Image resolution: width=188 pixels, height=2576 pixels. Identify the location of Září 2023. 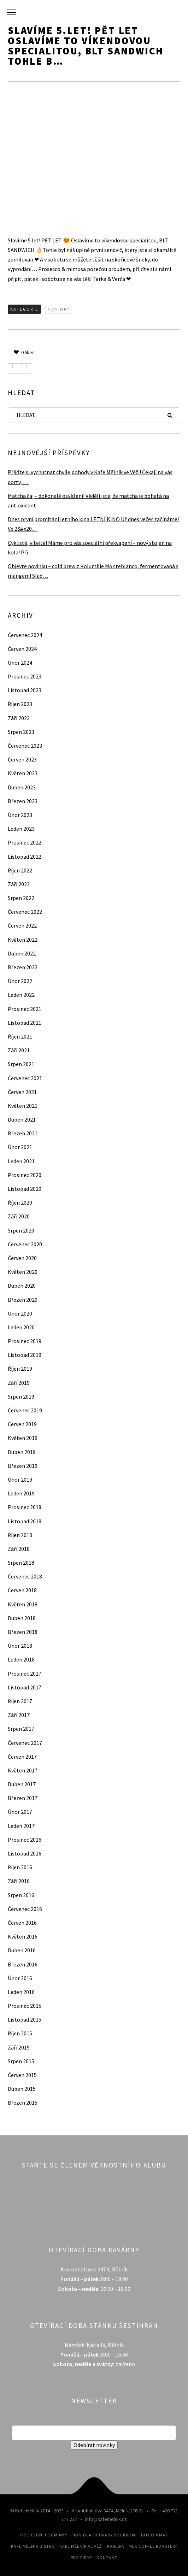
(19, 718).